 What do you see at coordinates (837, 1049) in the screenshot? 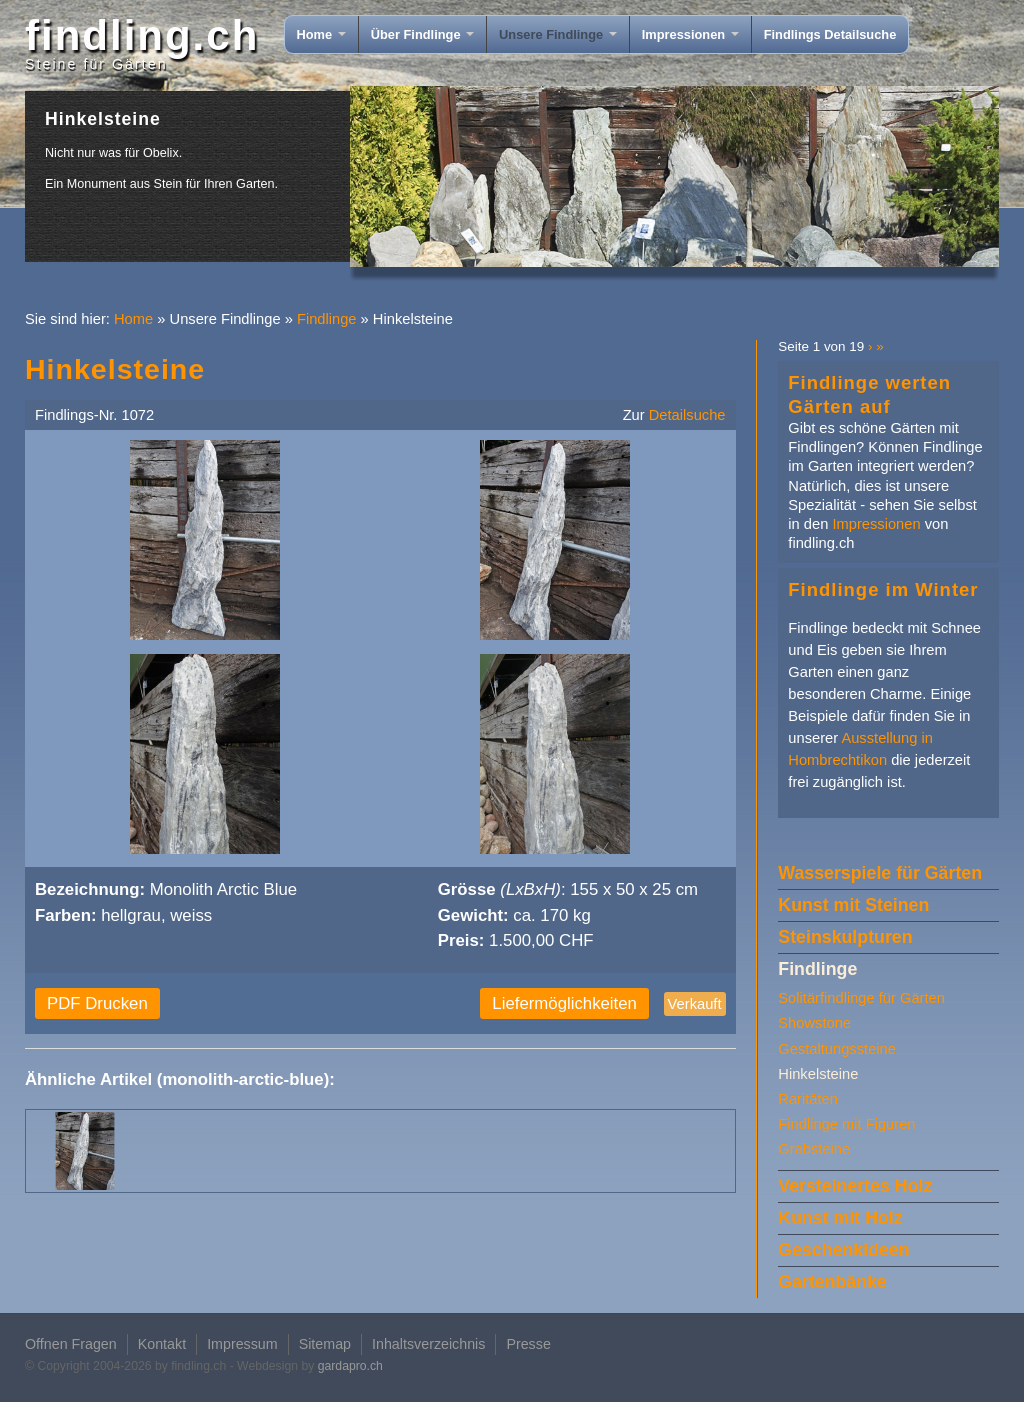
I see `Gestaltungssteine` at bounding box center [837, 1049].